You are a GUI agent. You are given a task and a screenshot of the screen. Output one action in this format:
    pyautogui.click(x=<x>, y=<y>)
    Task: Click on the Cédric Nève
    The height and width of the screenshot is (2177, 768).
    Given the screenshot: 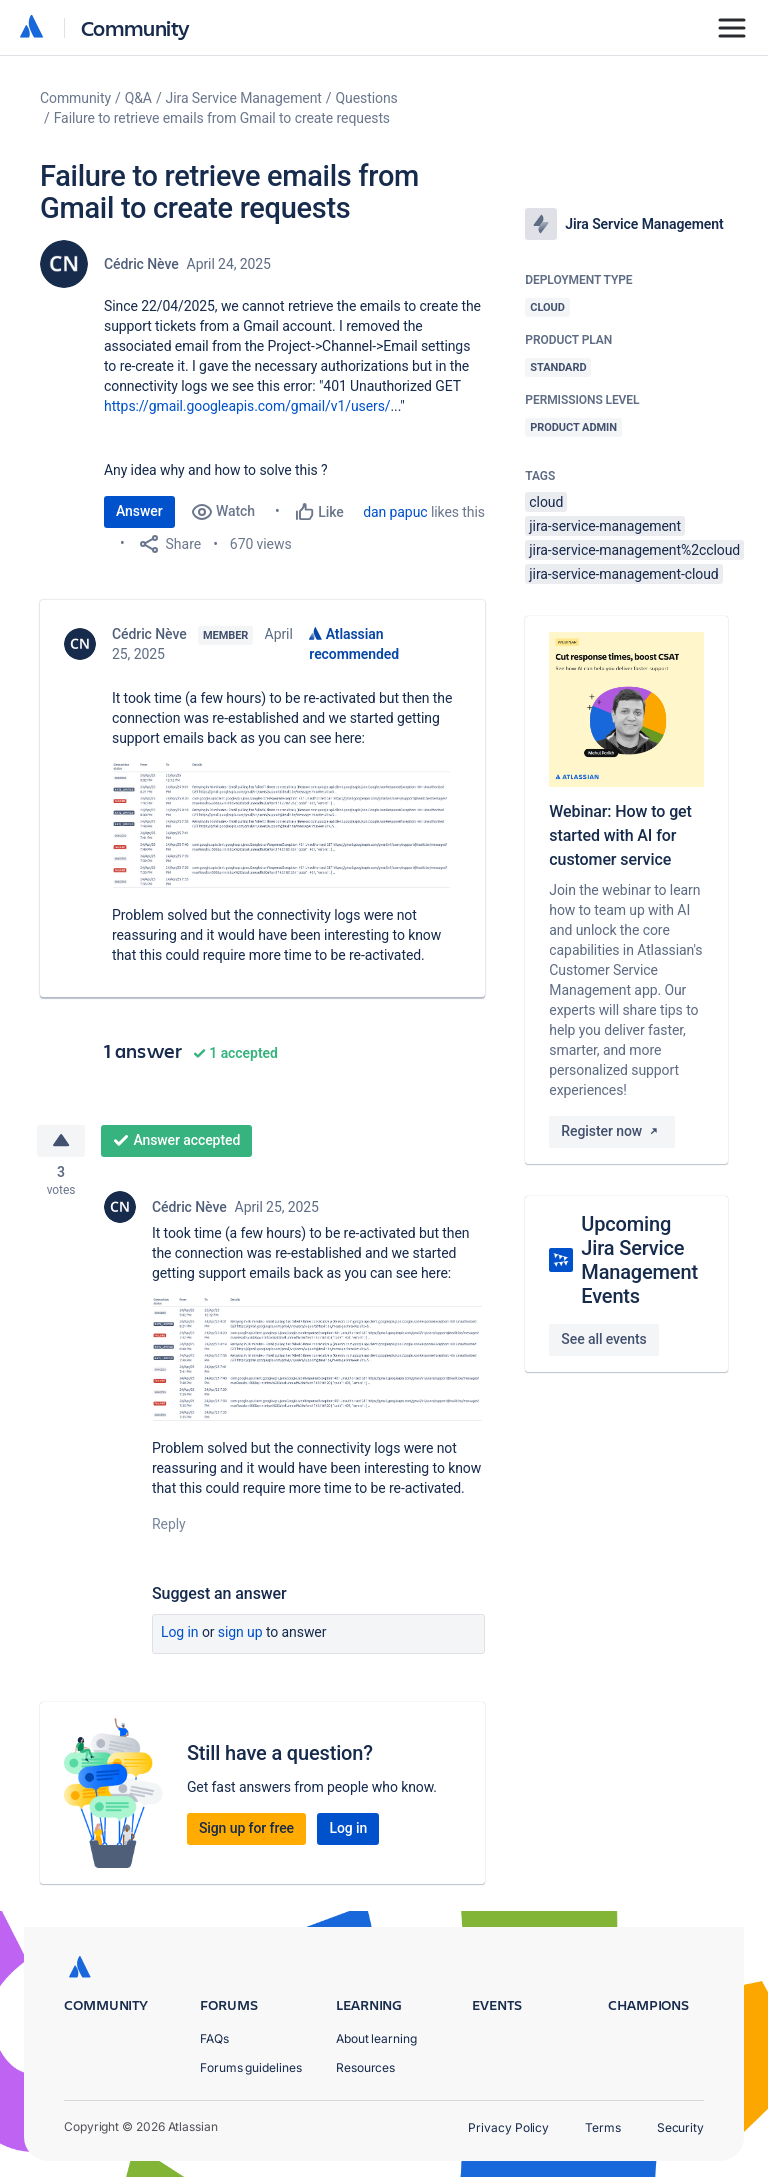 What is the action you would take?
    pyautogui.click(x=141, y=264)
    